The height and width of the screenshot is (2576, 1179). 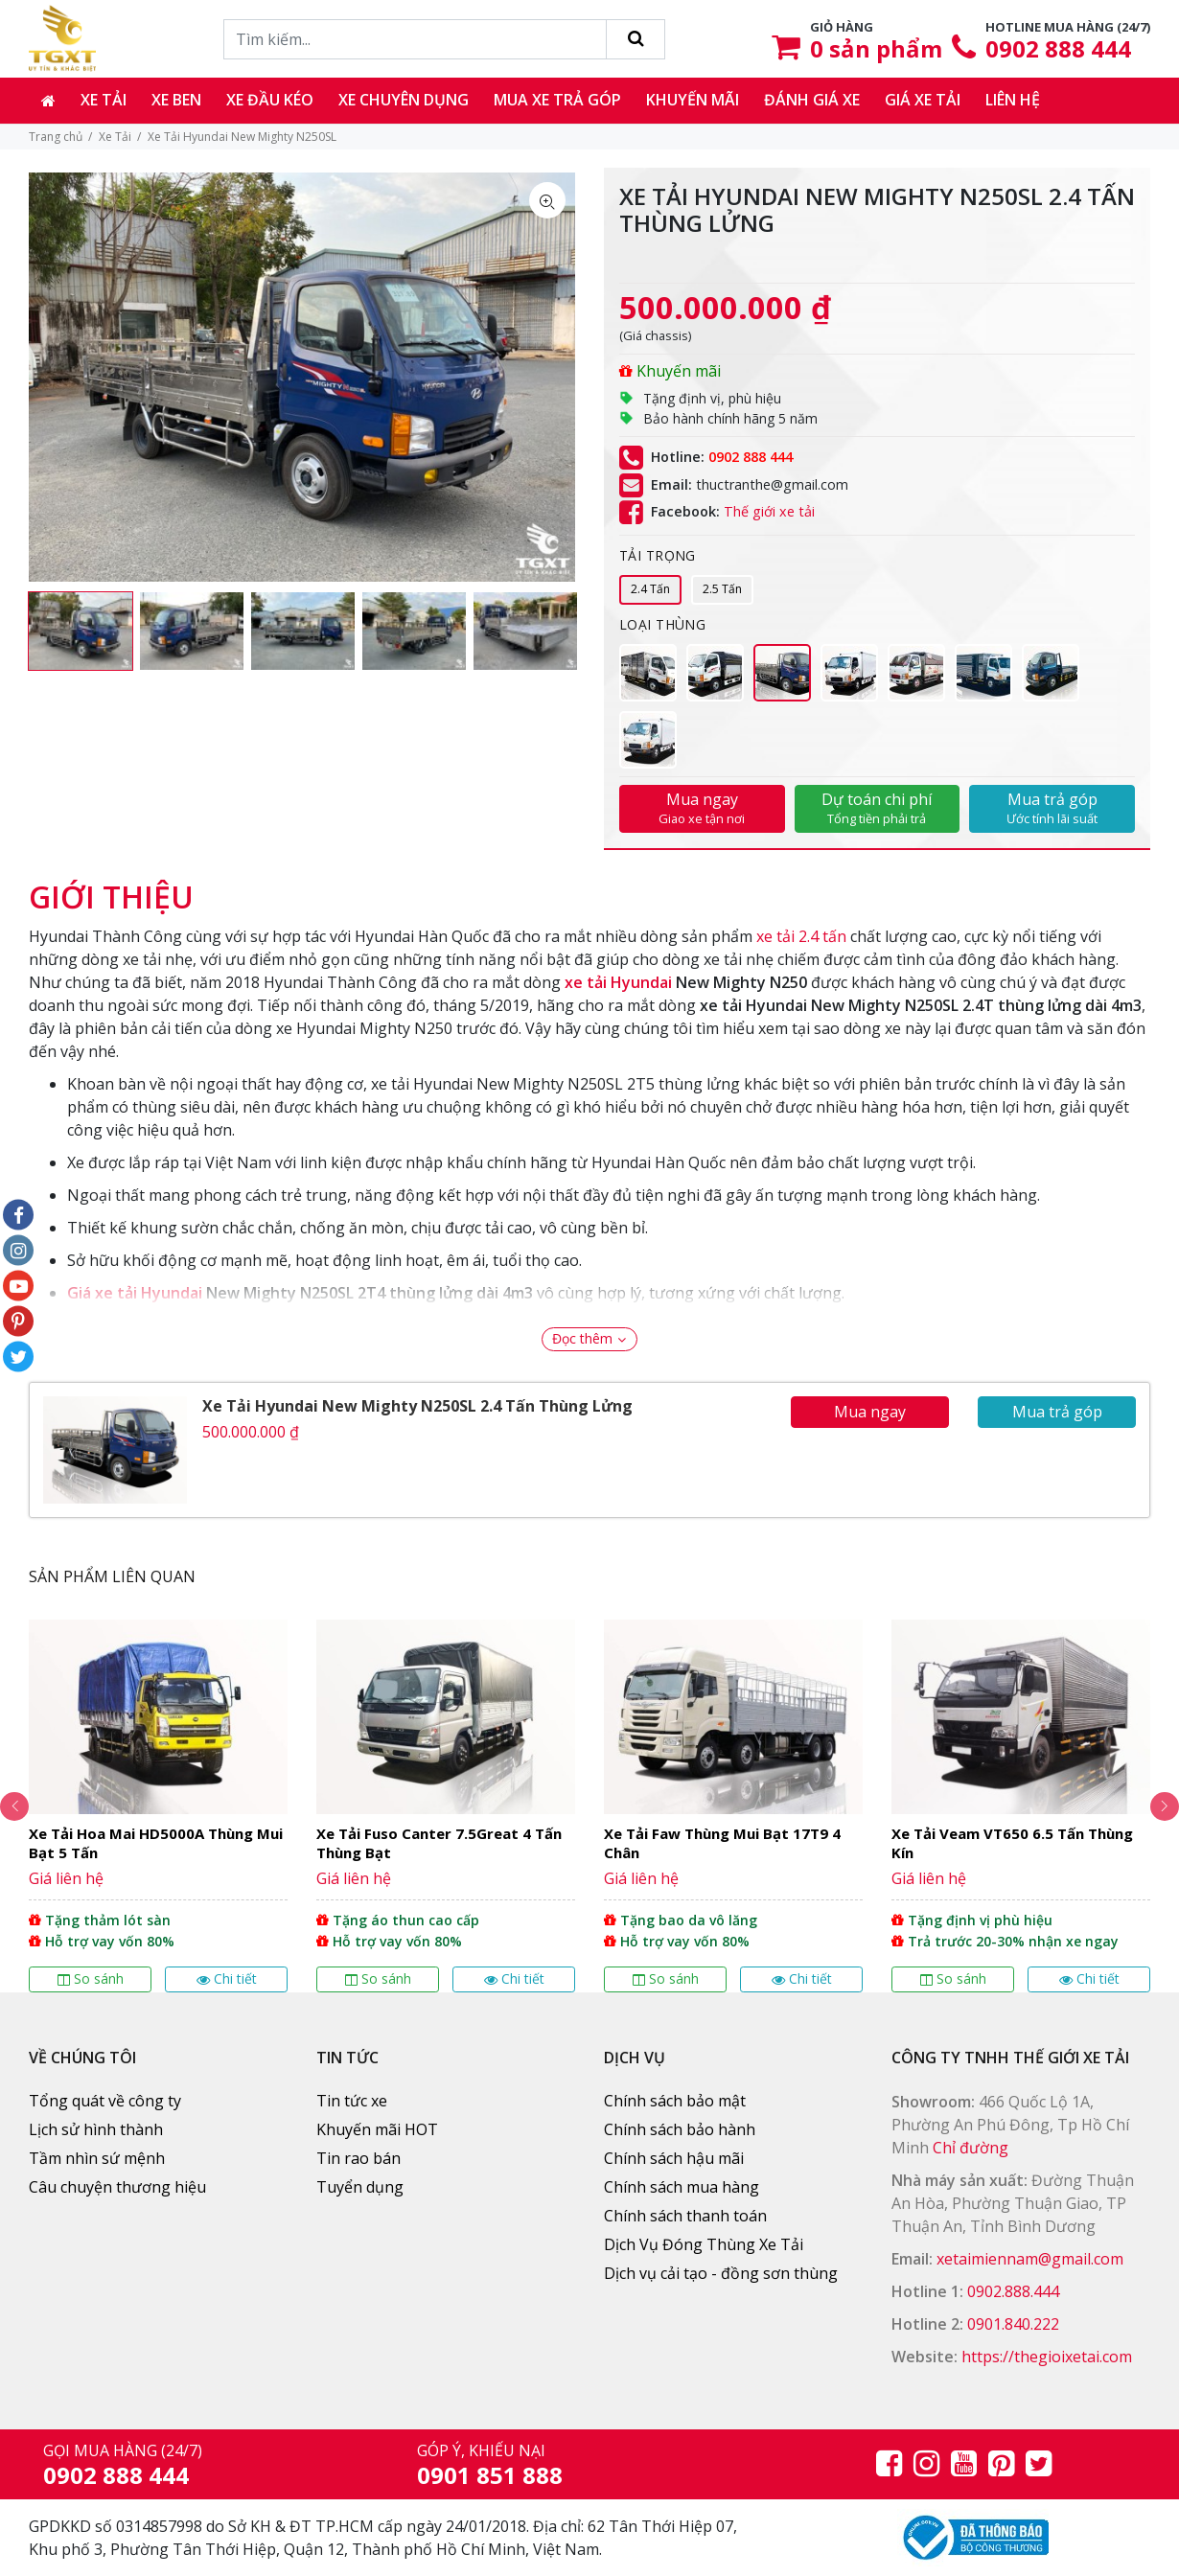 I want to click on Xe Tải Hyundai New Mighty N250SL 2.4 Tấn Thùng Lửng, so click(x=417, y=1405).